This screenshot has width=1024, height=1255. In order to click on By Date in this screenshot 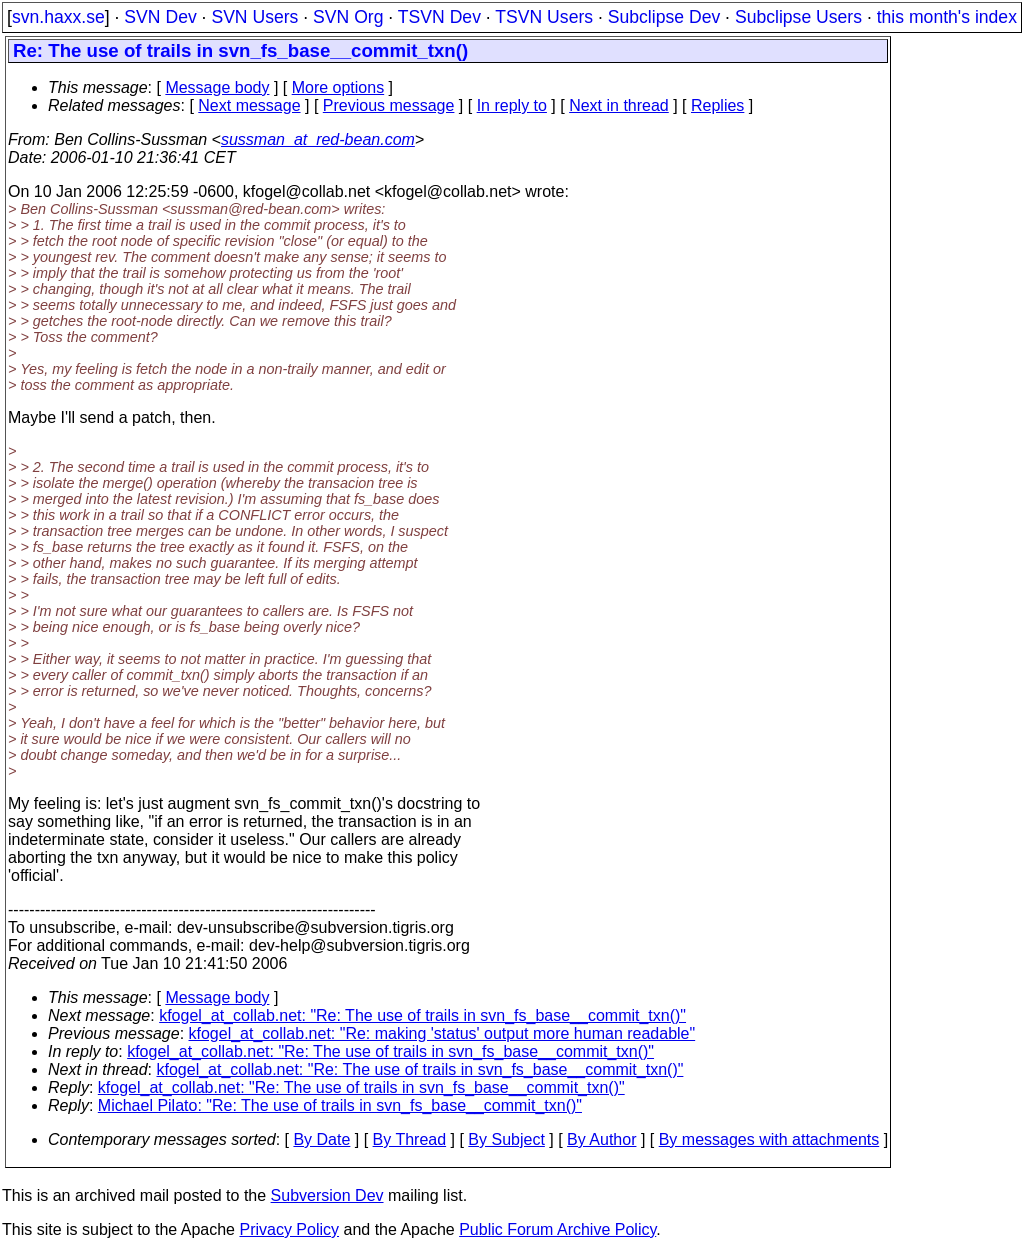, I will do `click(321, 1139)`.